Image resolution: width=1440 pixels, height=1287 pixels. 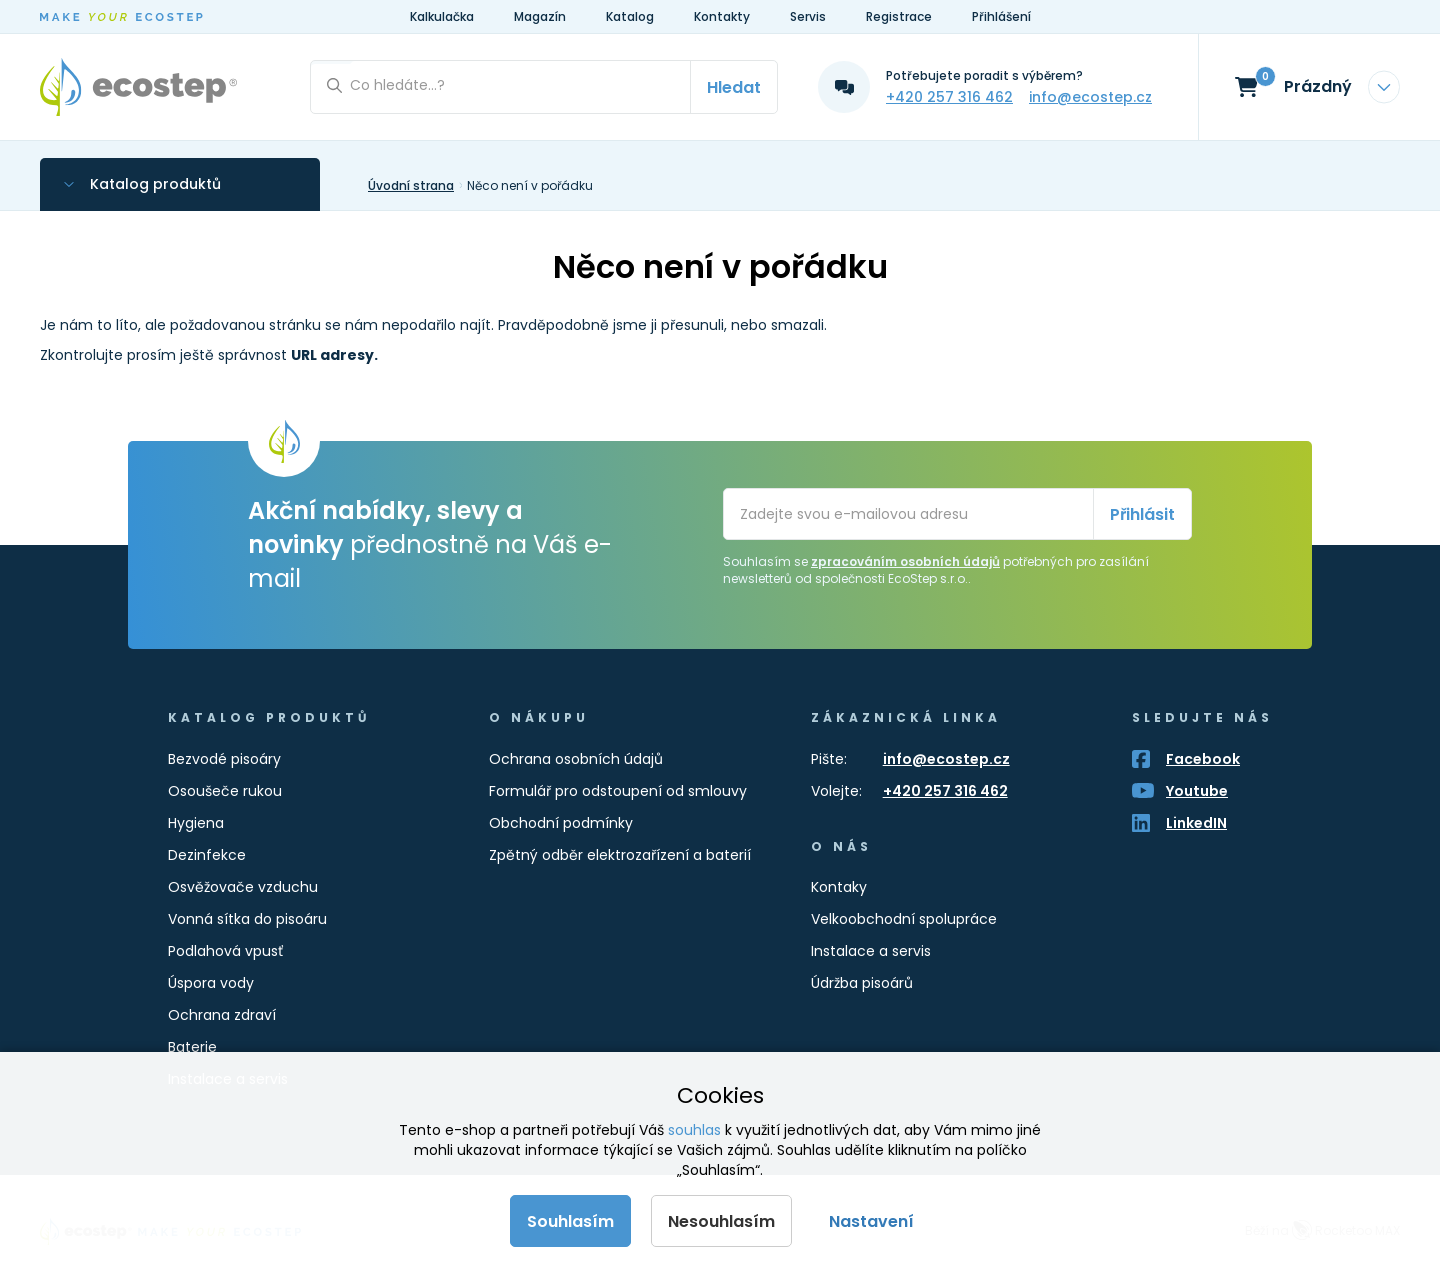 What do you see at coordinates (561, 823) in the screenshot?
I see `Obchodní podmínky` at bounding box center [561, 823].